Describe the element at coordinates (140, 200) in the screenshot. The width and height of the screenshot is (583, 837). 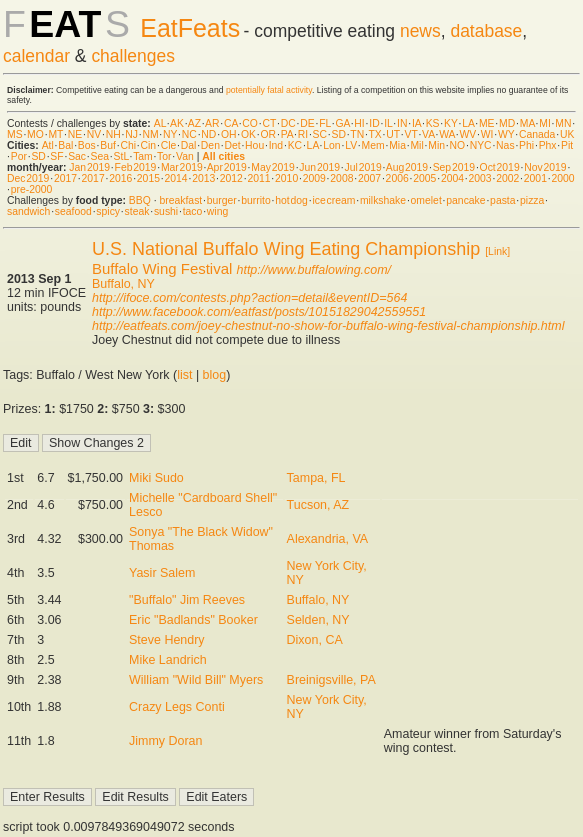
I see `BBQ` at that location.